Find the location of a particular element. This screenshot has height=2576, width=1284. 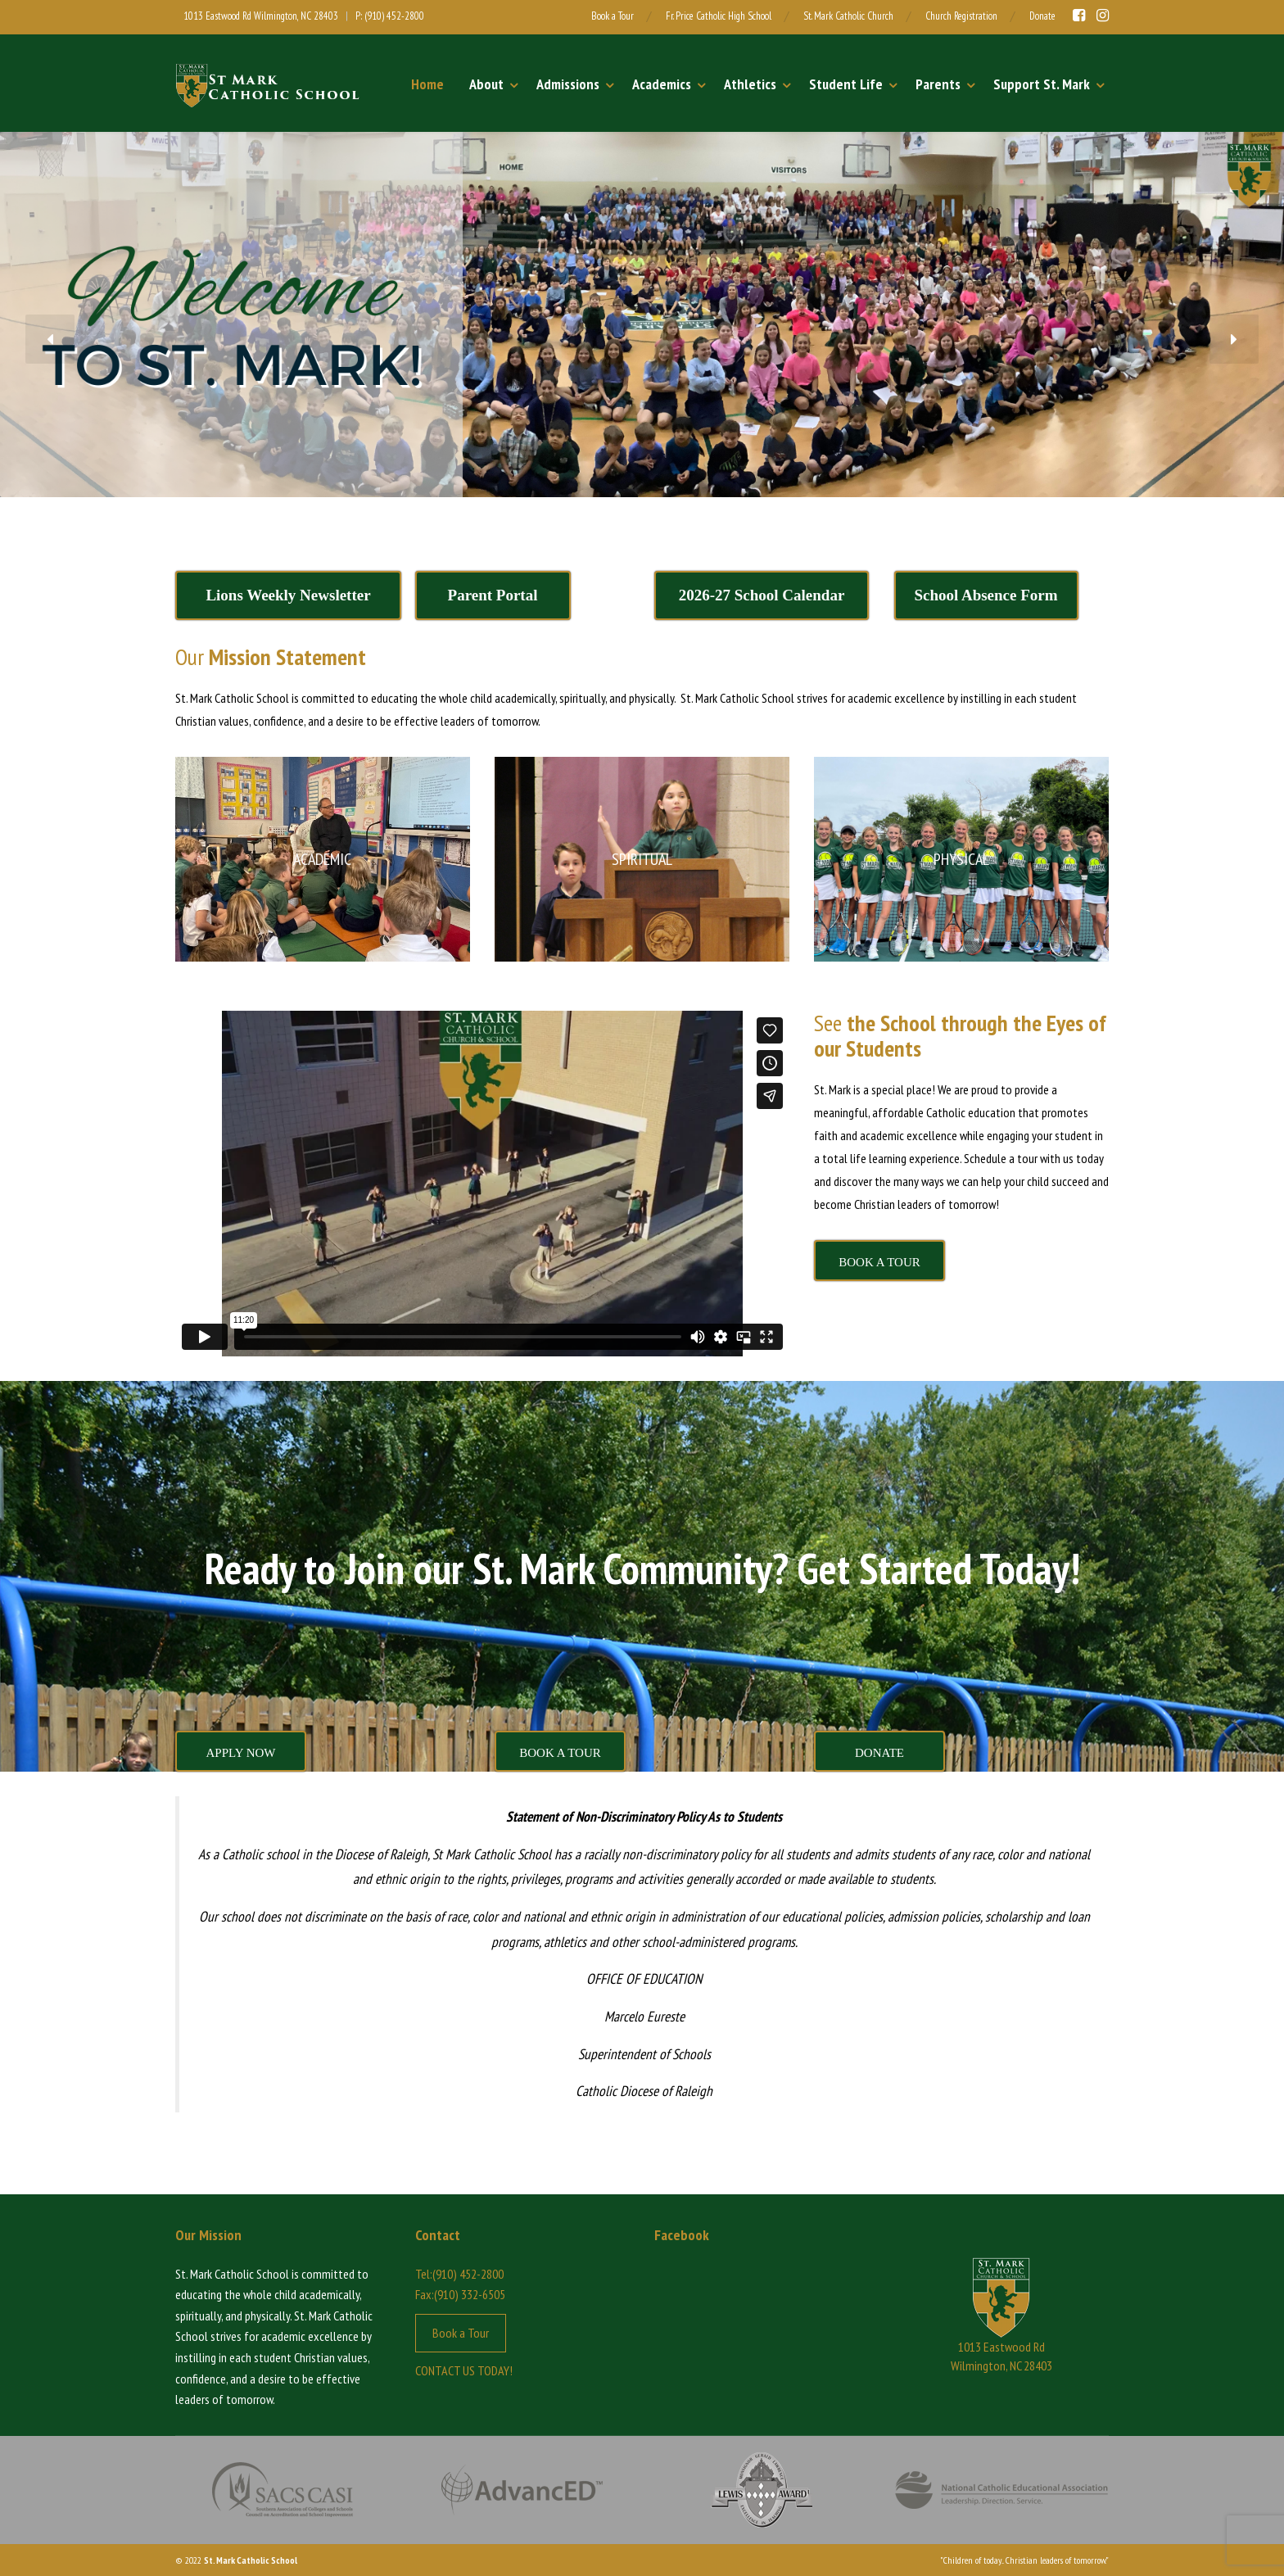

Book a Tour is located at coordinates (612, 16).